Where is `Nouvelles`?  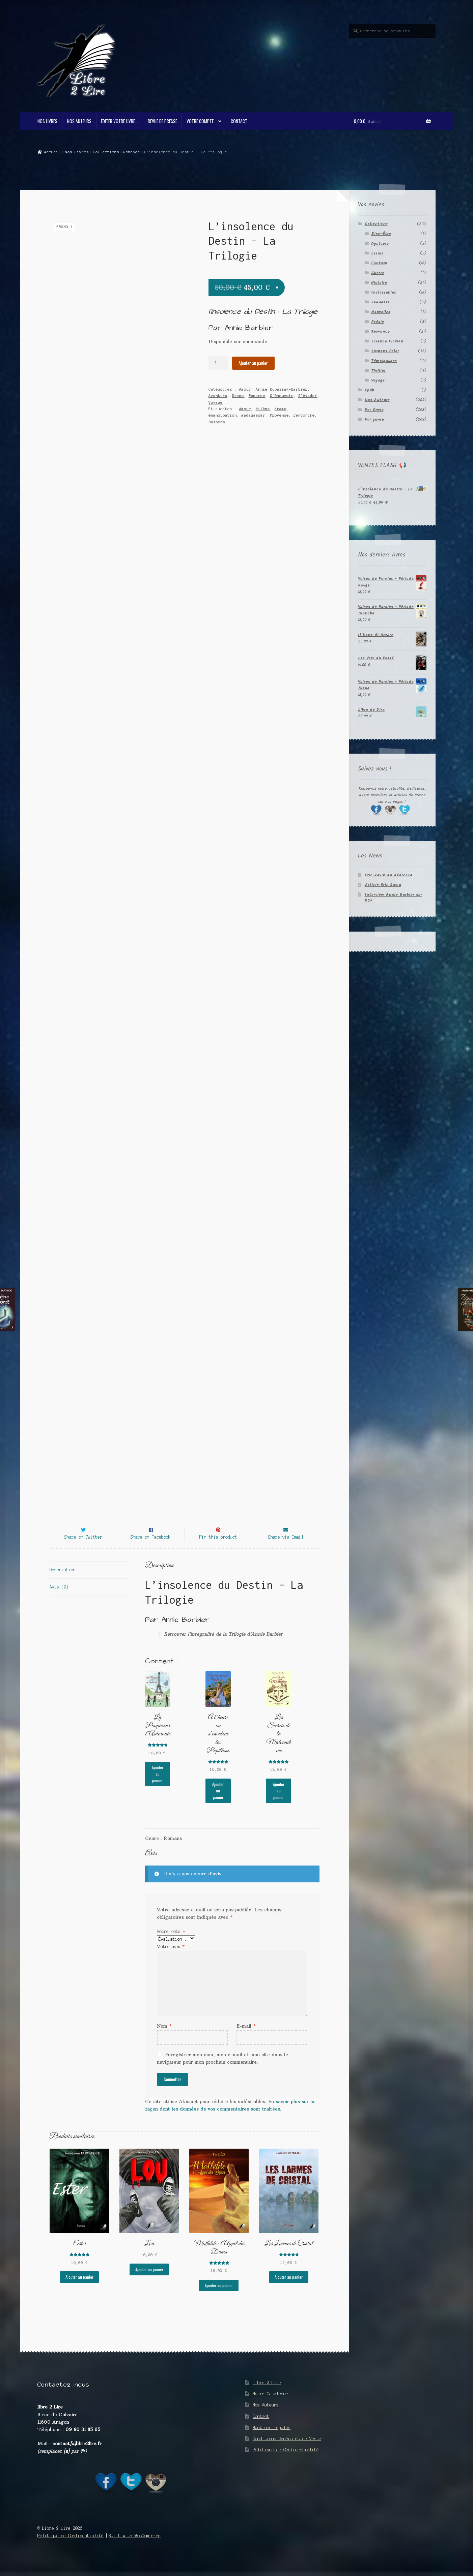
Nouvelles is located at coordinates (380, 312).